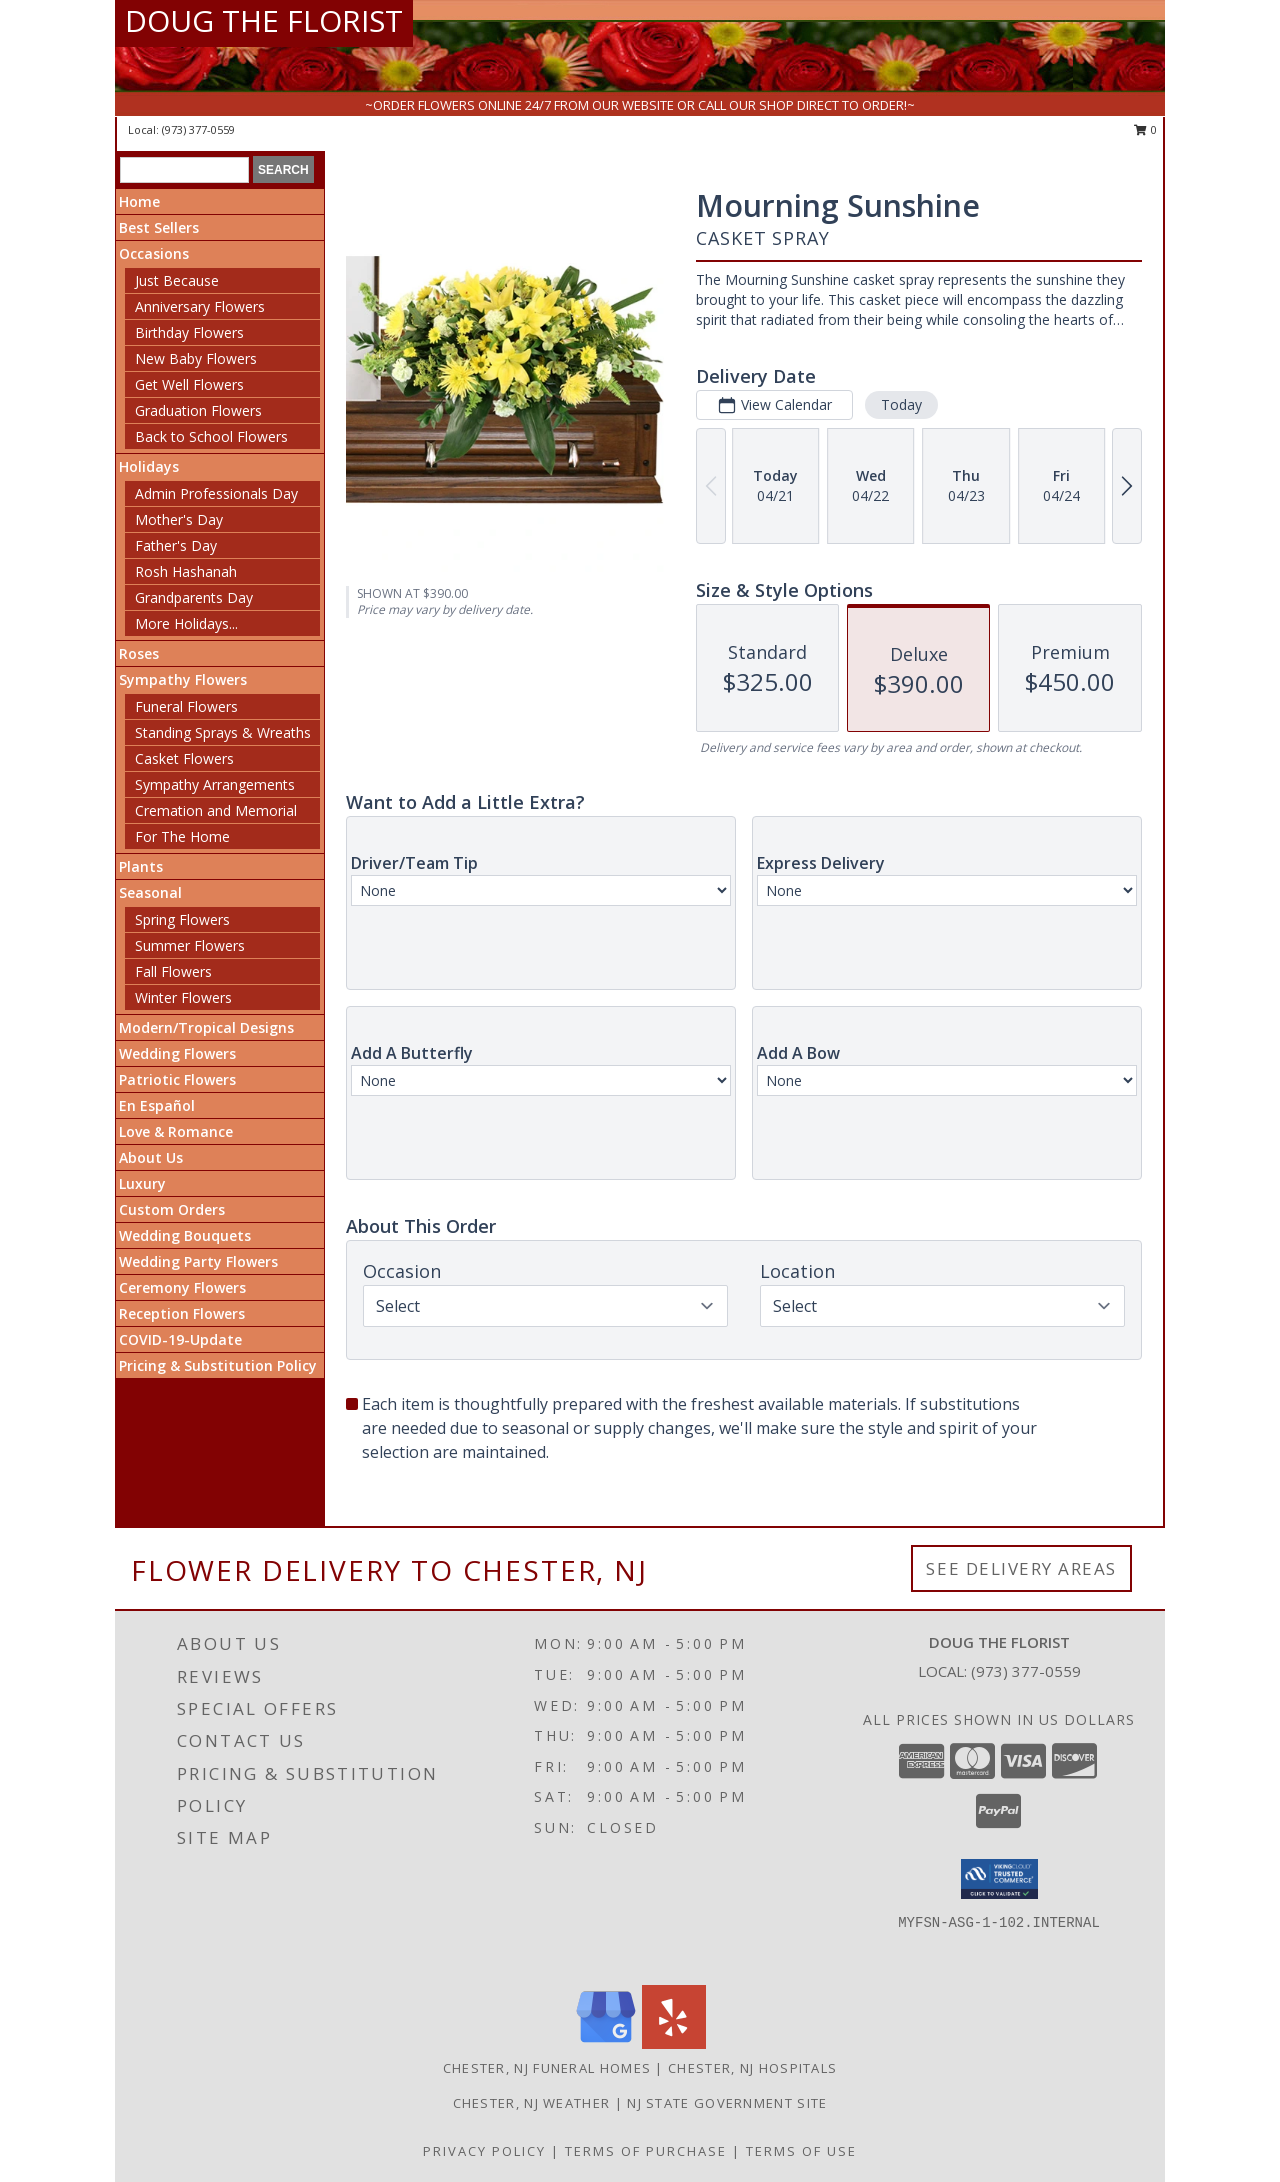  What do you see at coordinates (1021, 1568) in the screenshot?
I see `See Delivery Areas [See Where We Deliver]` at bounding box center [1021, 1568].